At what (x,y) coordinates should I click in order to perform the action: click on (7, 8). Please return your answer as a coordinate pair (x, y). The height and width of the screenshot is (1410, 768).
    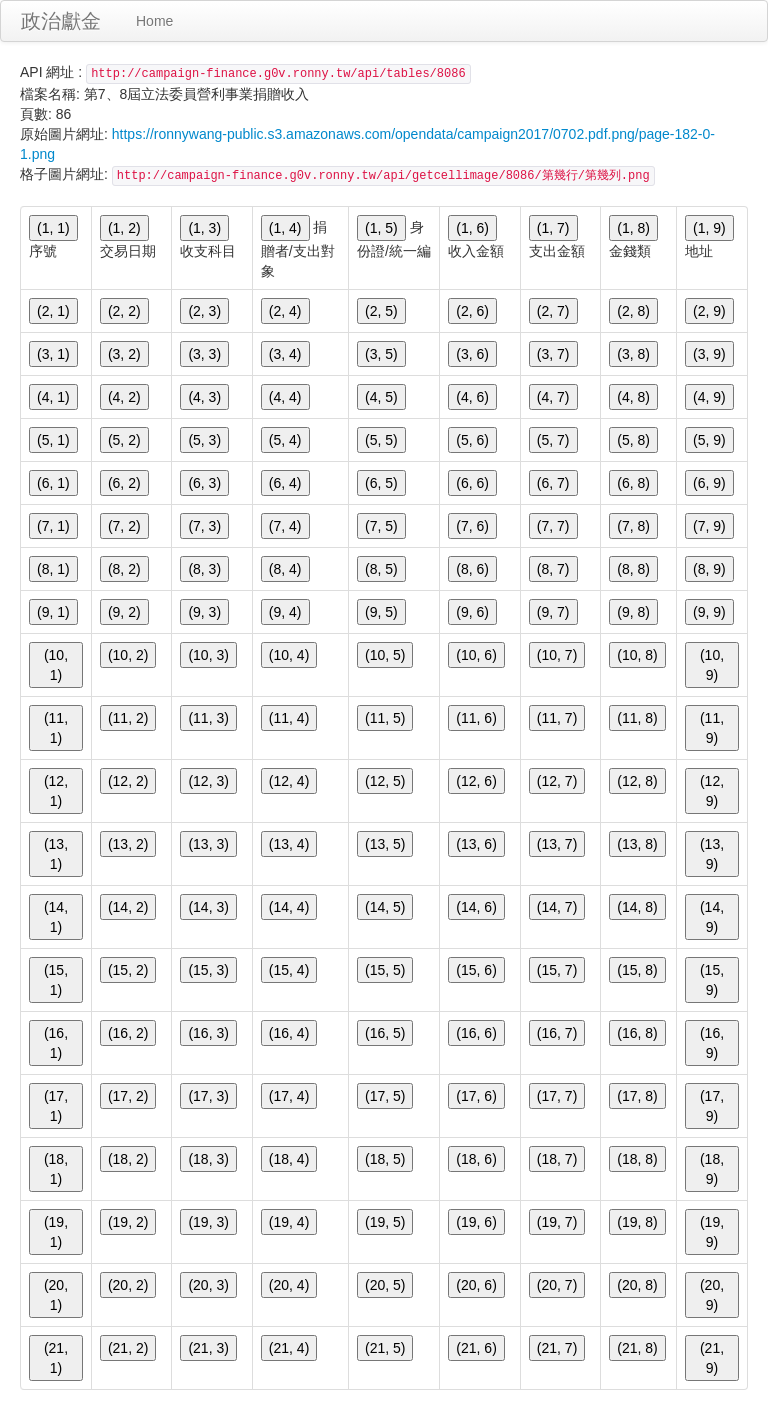
    Looking at the image, I should click on (633, 526).